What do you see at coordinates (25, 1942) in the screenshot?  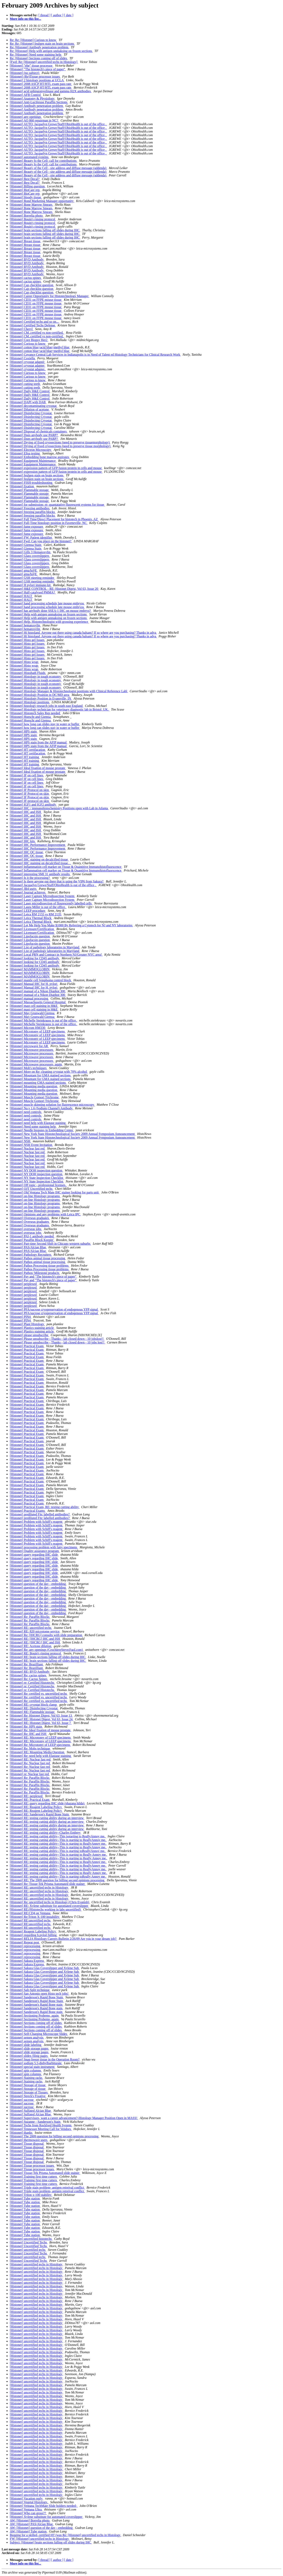 I see `[Histonet] Repeat post` at bounding box center [25, 1942].